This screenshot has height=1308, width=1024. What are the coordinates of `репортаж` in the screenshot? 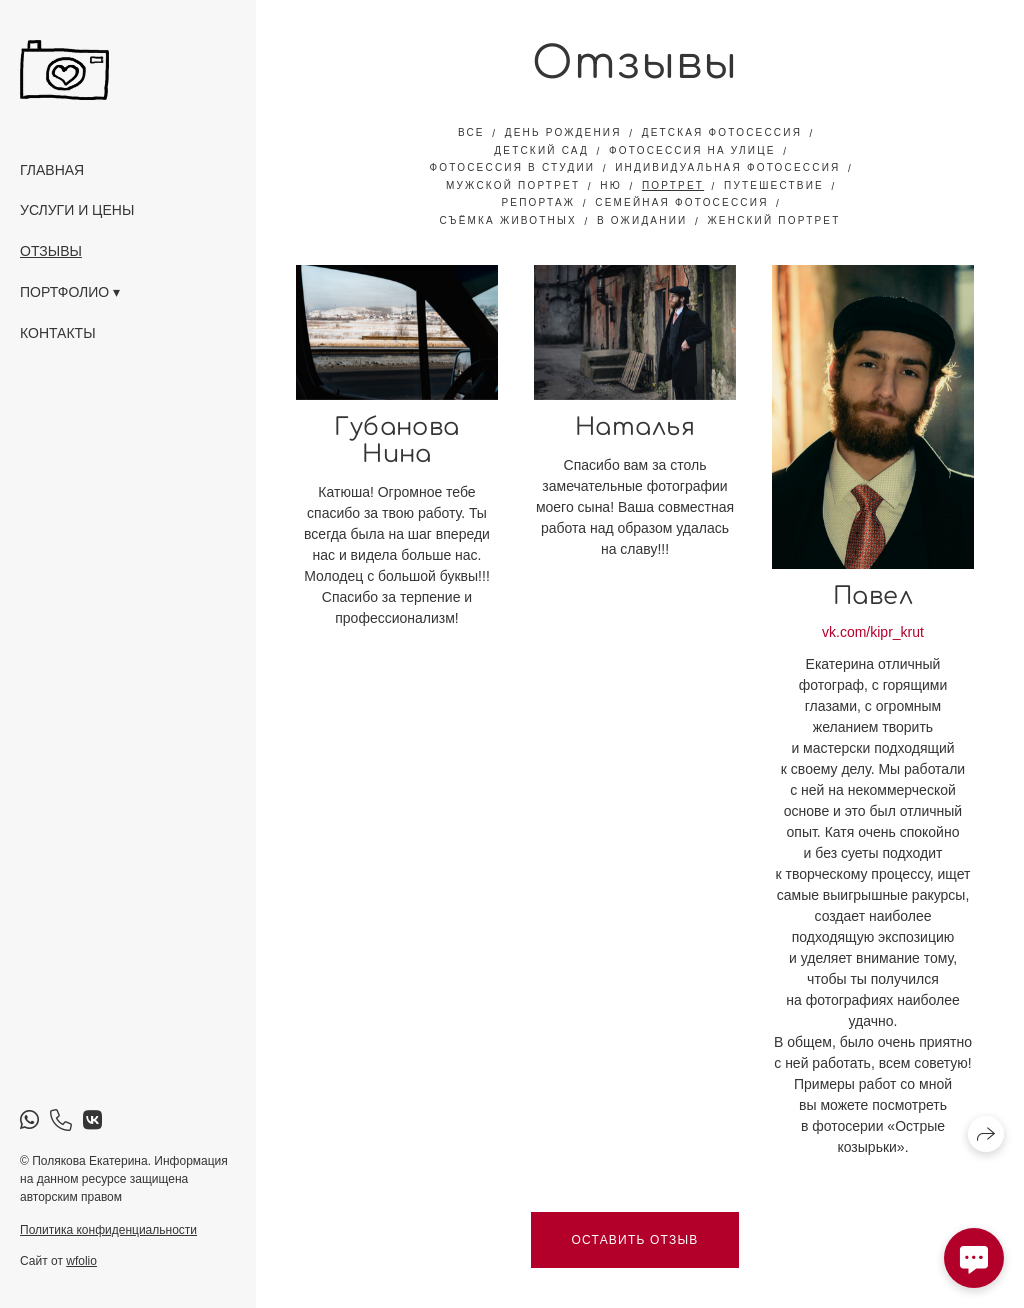 It's located at (538, 202).